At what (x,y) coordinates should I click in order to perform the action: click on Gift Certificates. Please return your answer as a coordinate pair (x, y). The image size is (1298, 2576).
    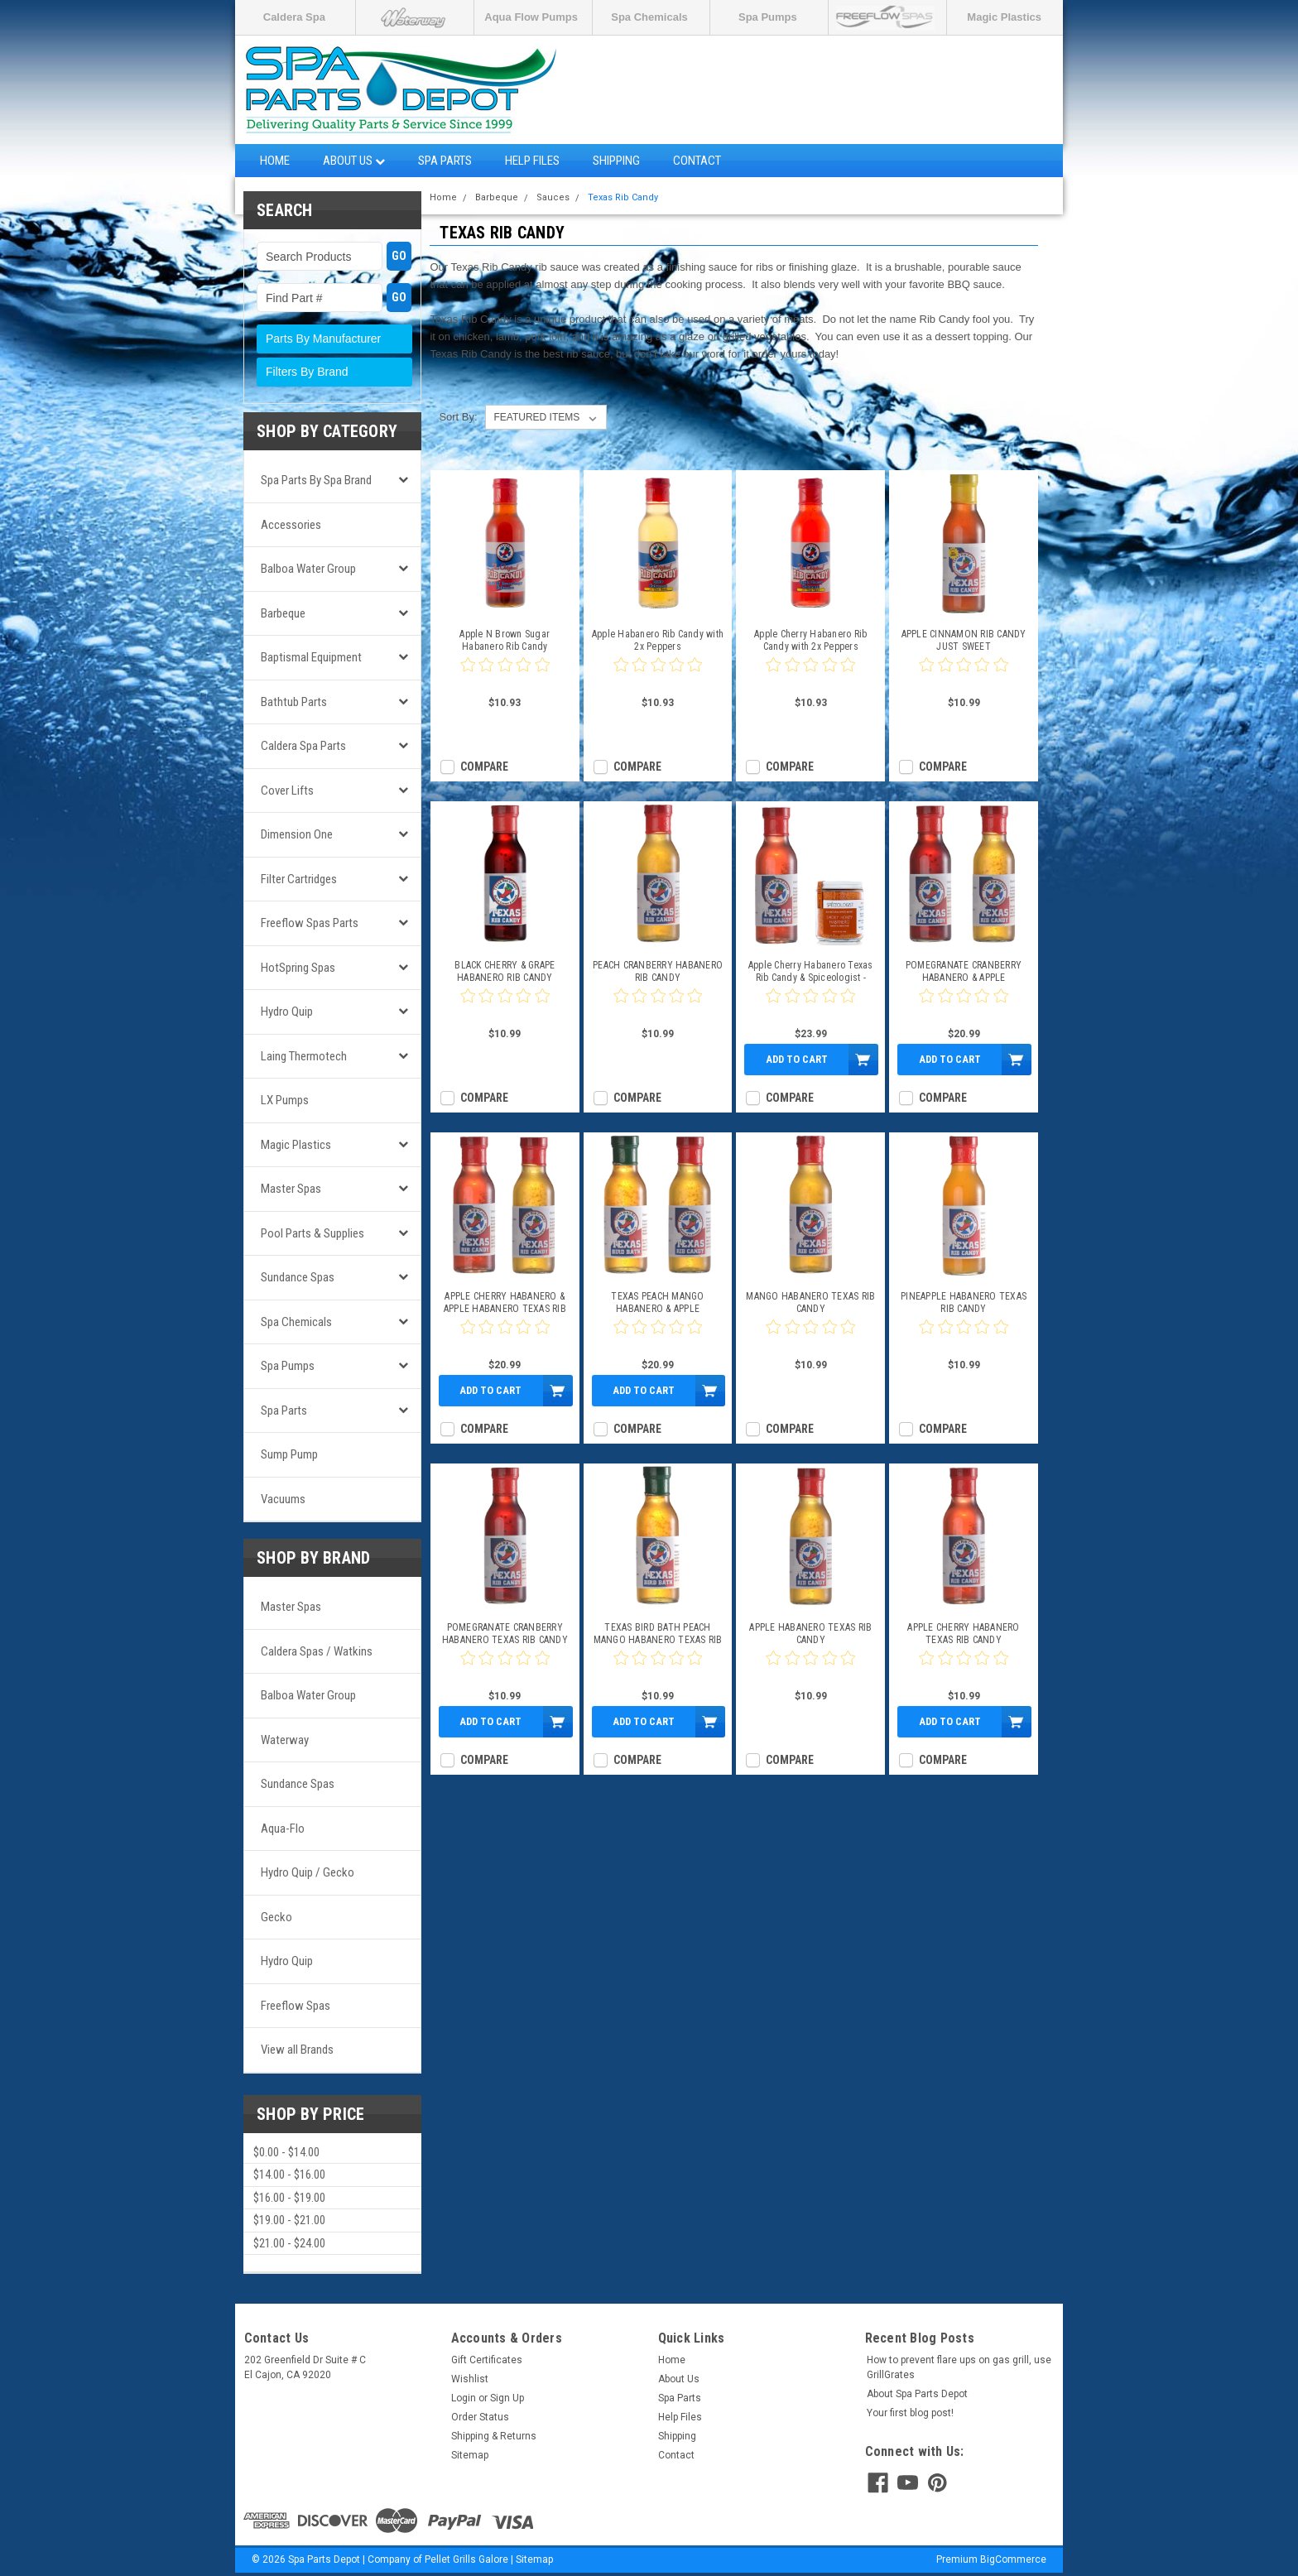
    Looking at the image, I should click on (486, 2360).